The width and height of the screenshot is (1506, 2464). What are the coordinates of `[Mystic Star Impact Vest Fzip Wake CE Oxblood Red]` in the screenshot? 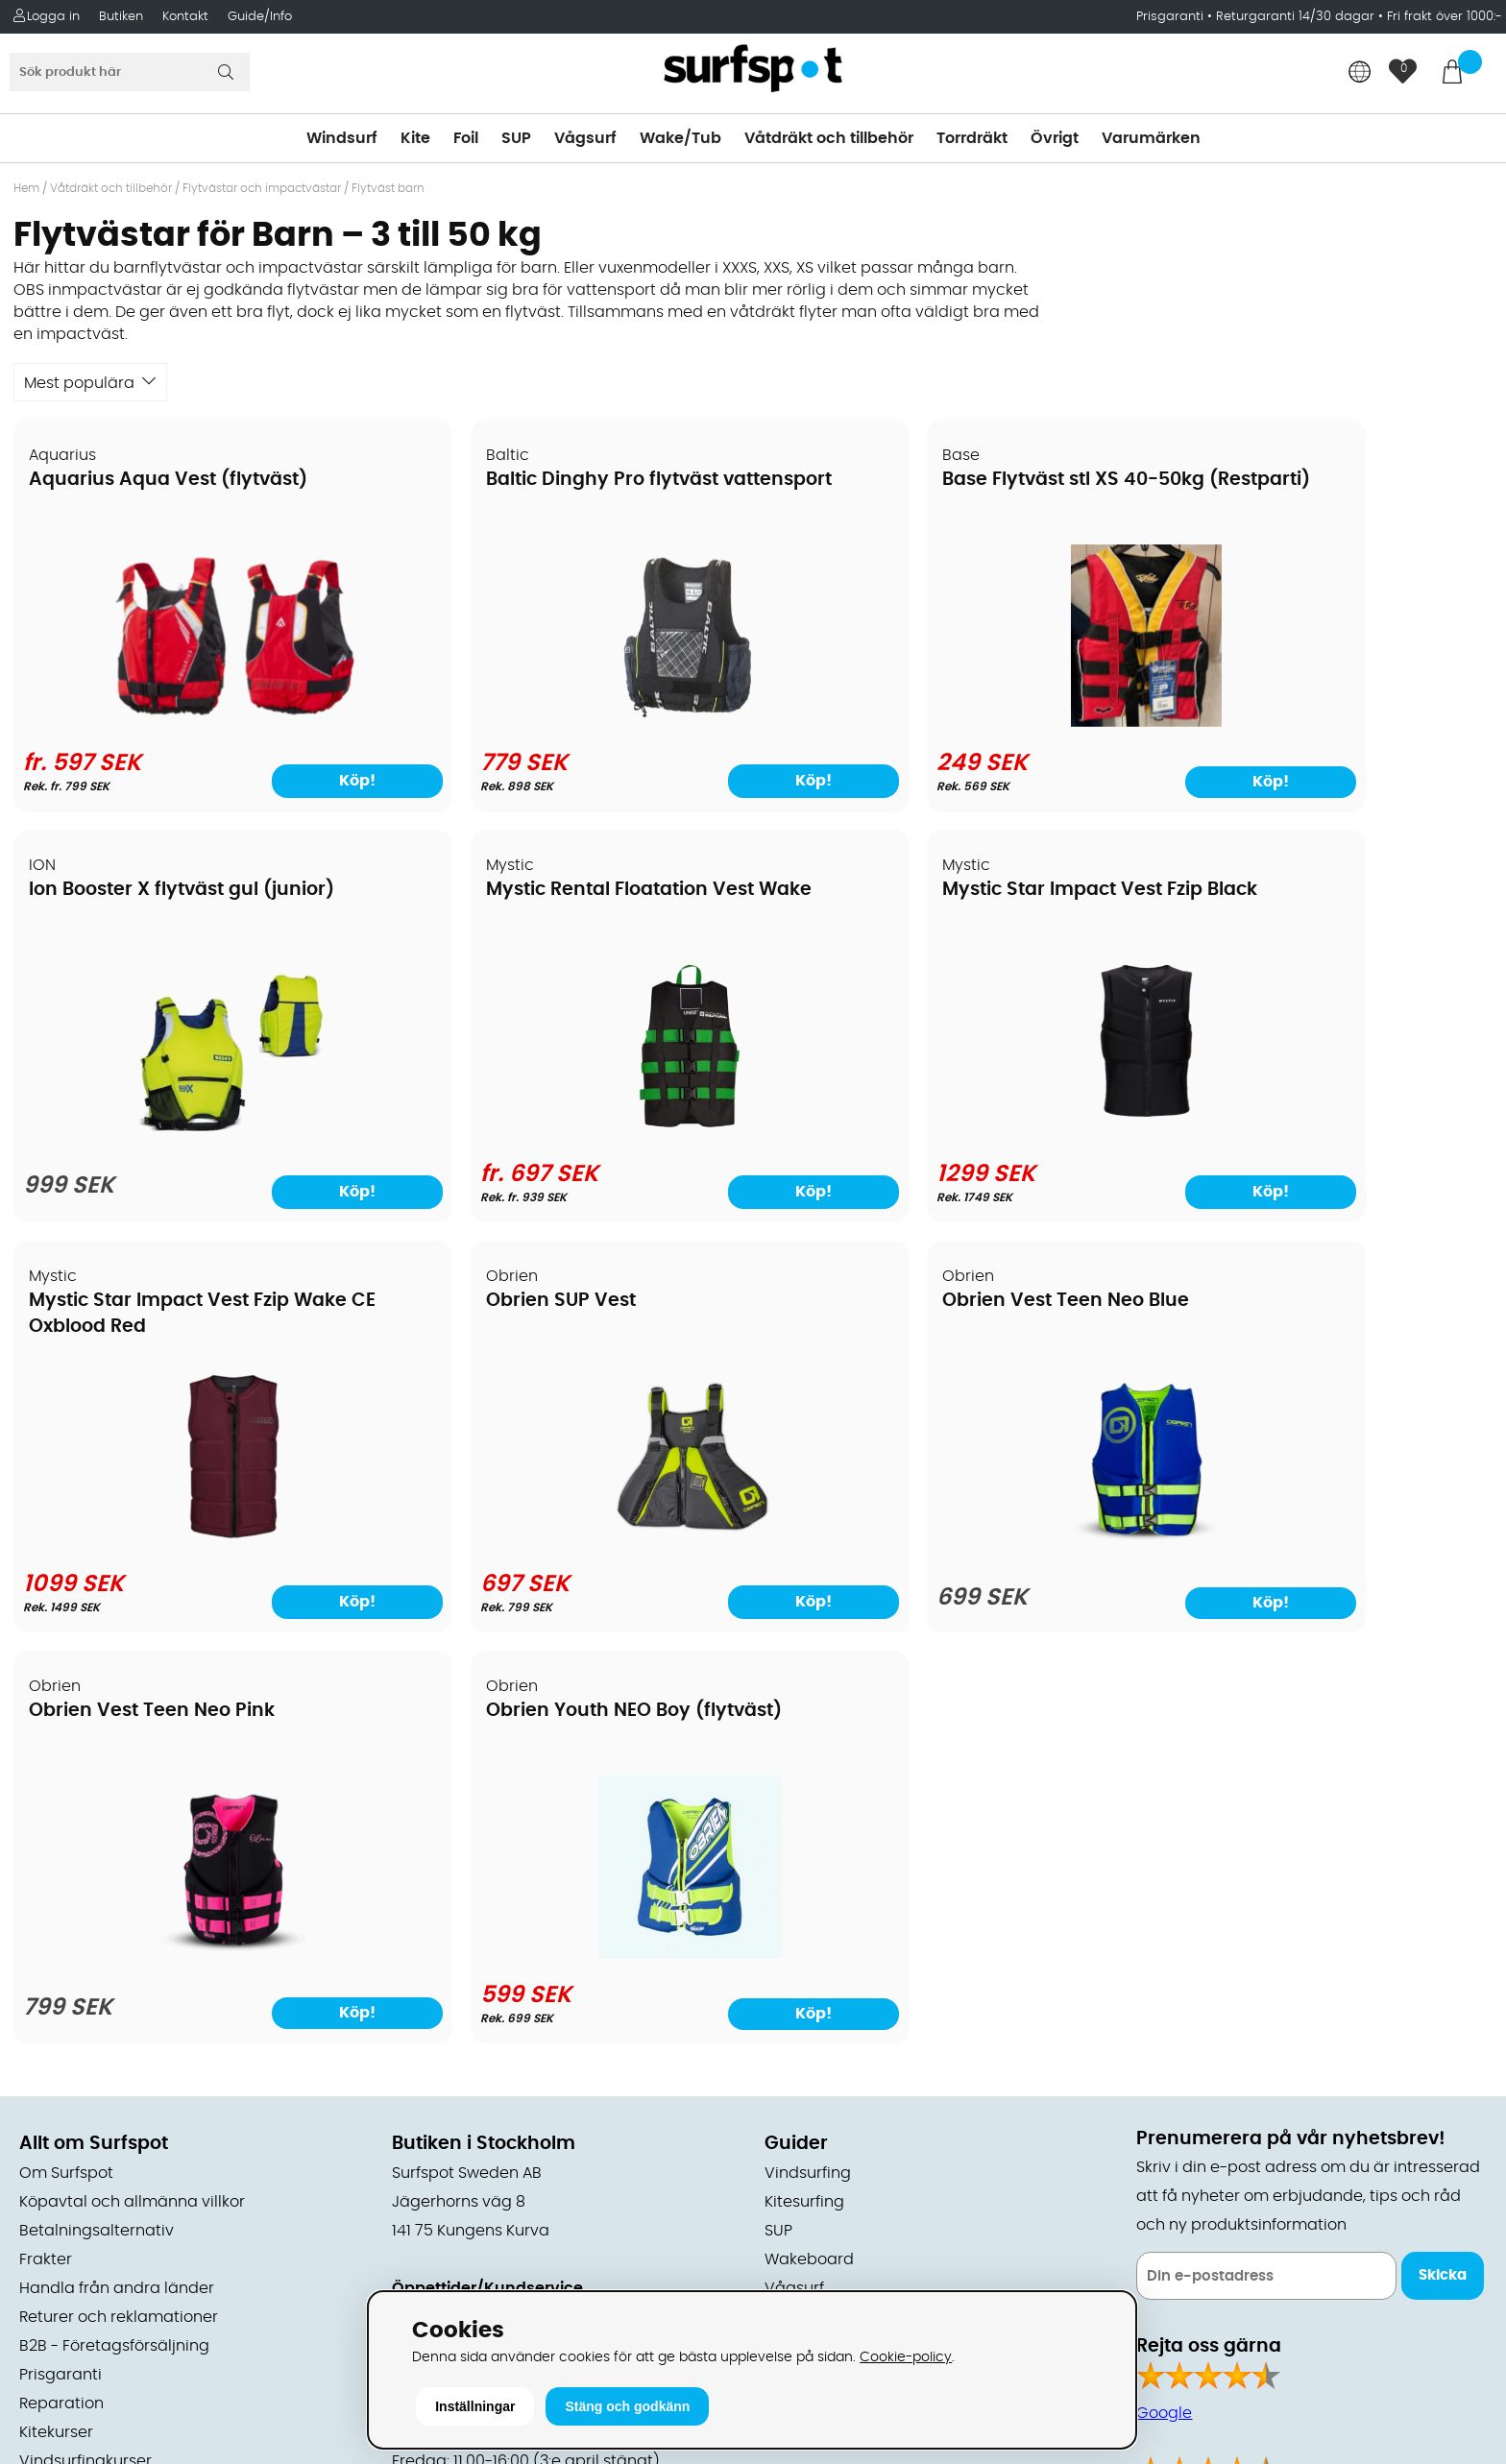 It's located at (940, 1134).